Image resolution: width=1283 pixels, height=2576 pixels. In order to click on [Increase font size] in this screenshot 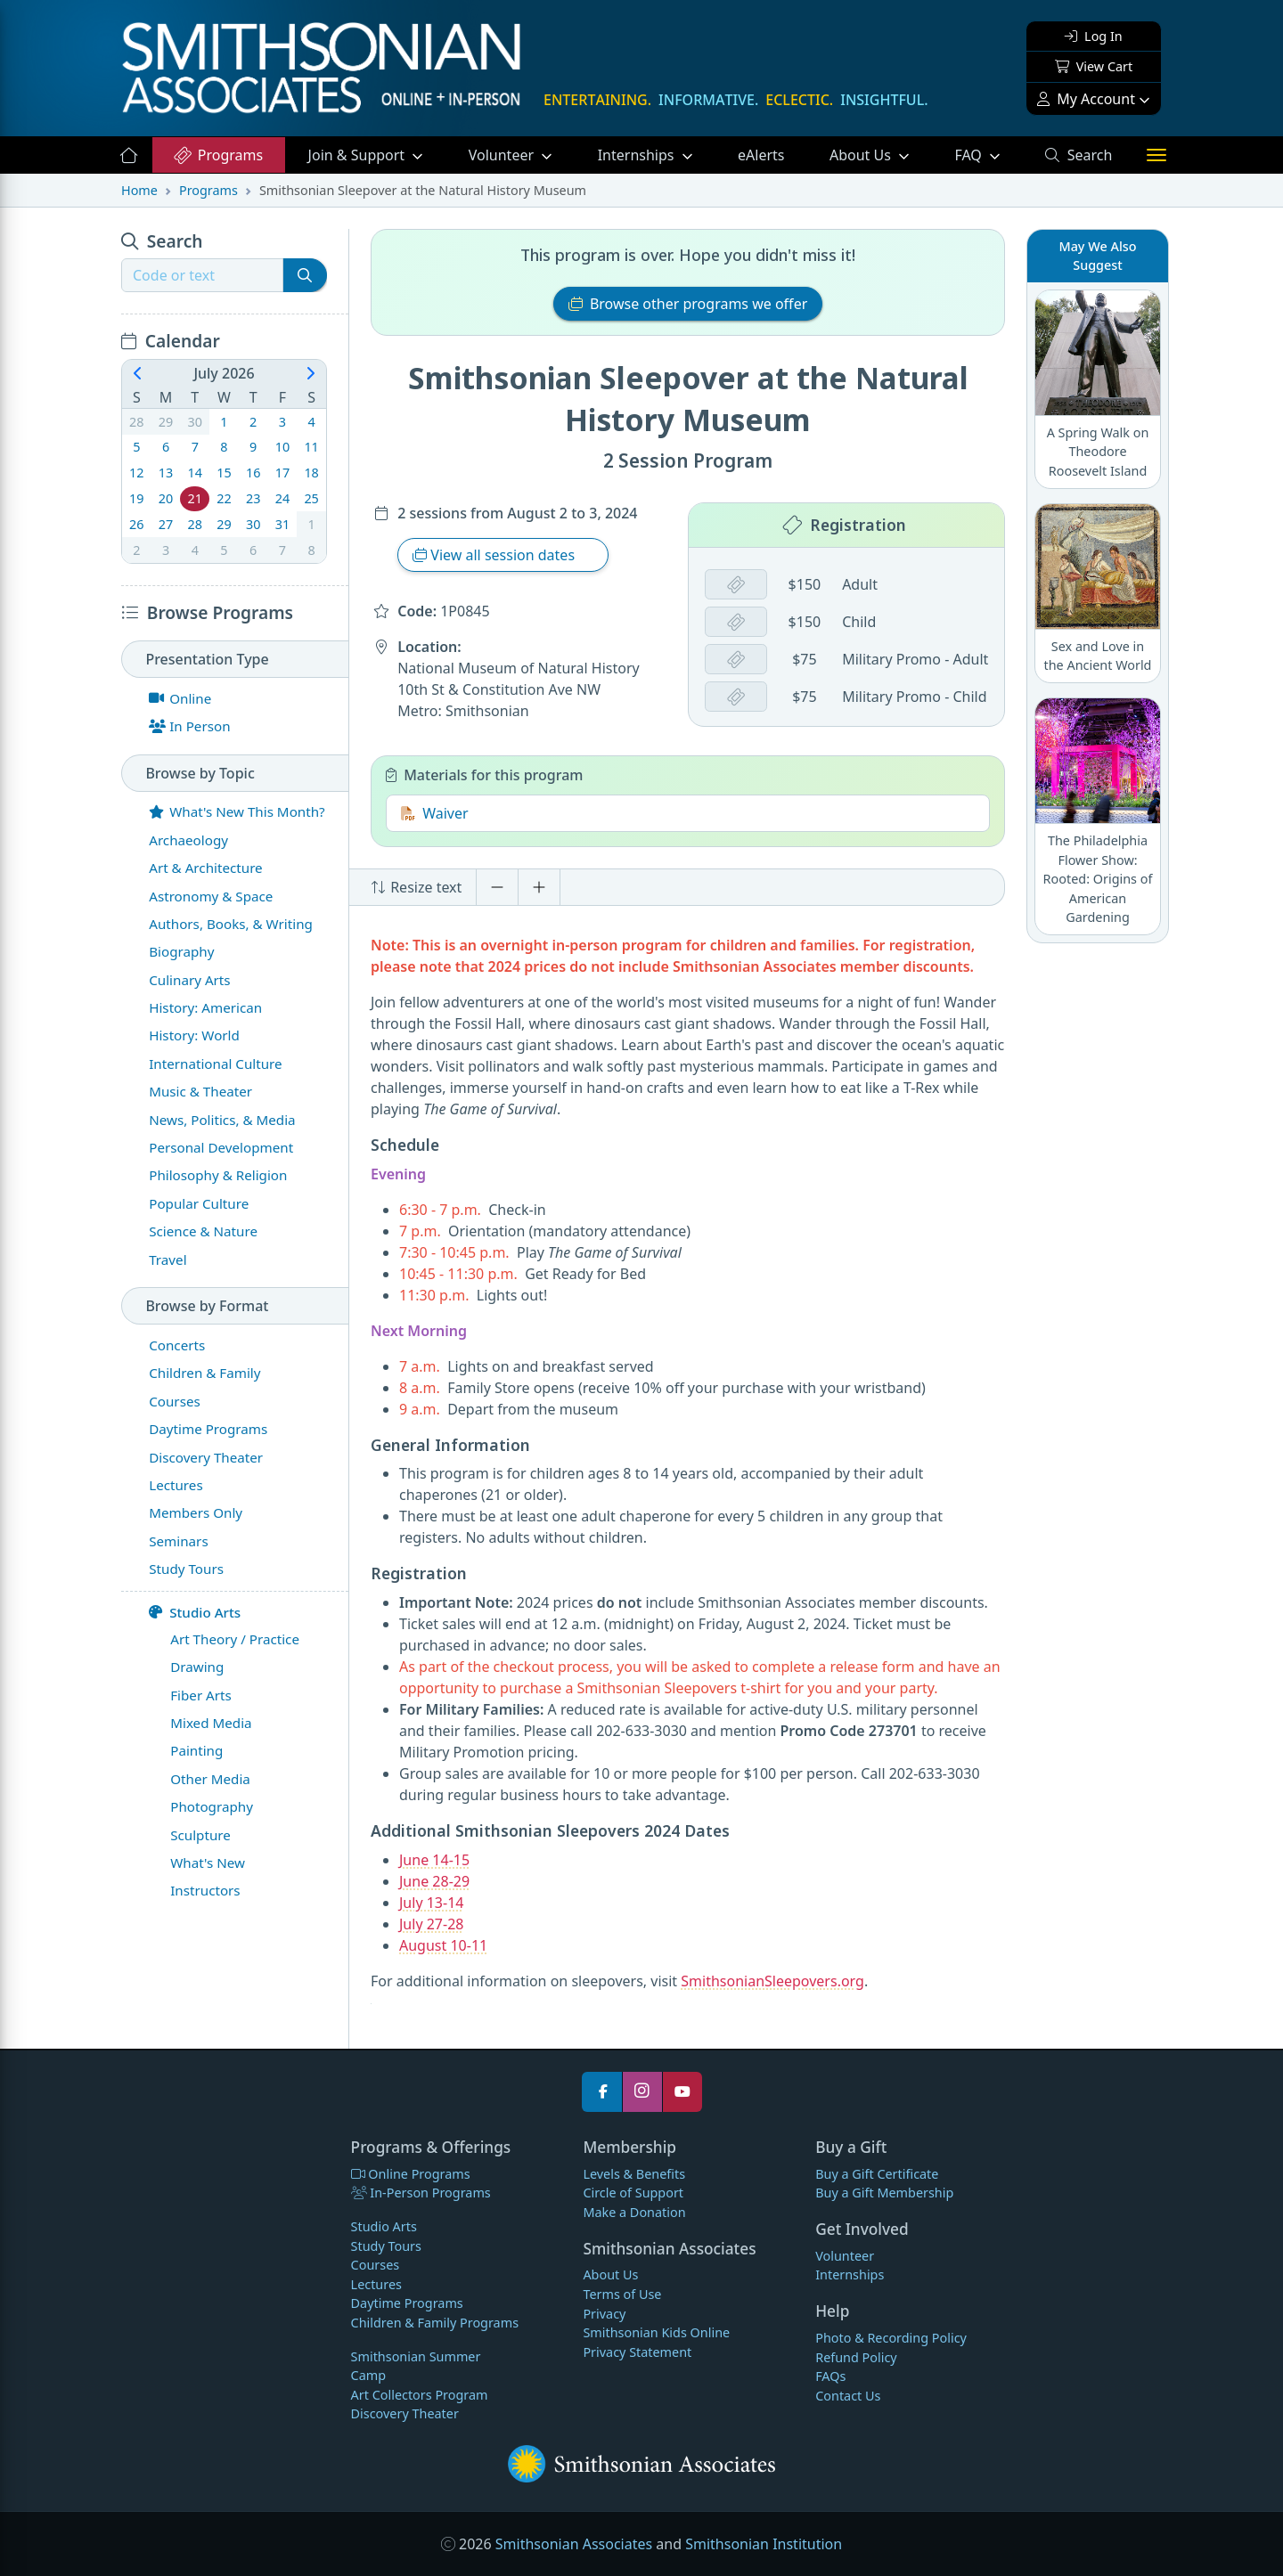, I will do `click(539, 887)`.